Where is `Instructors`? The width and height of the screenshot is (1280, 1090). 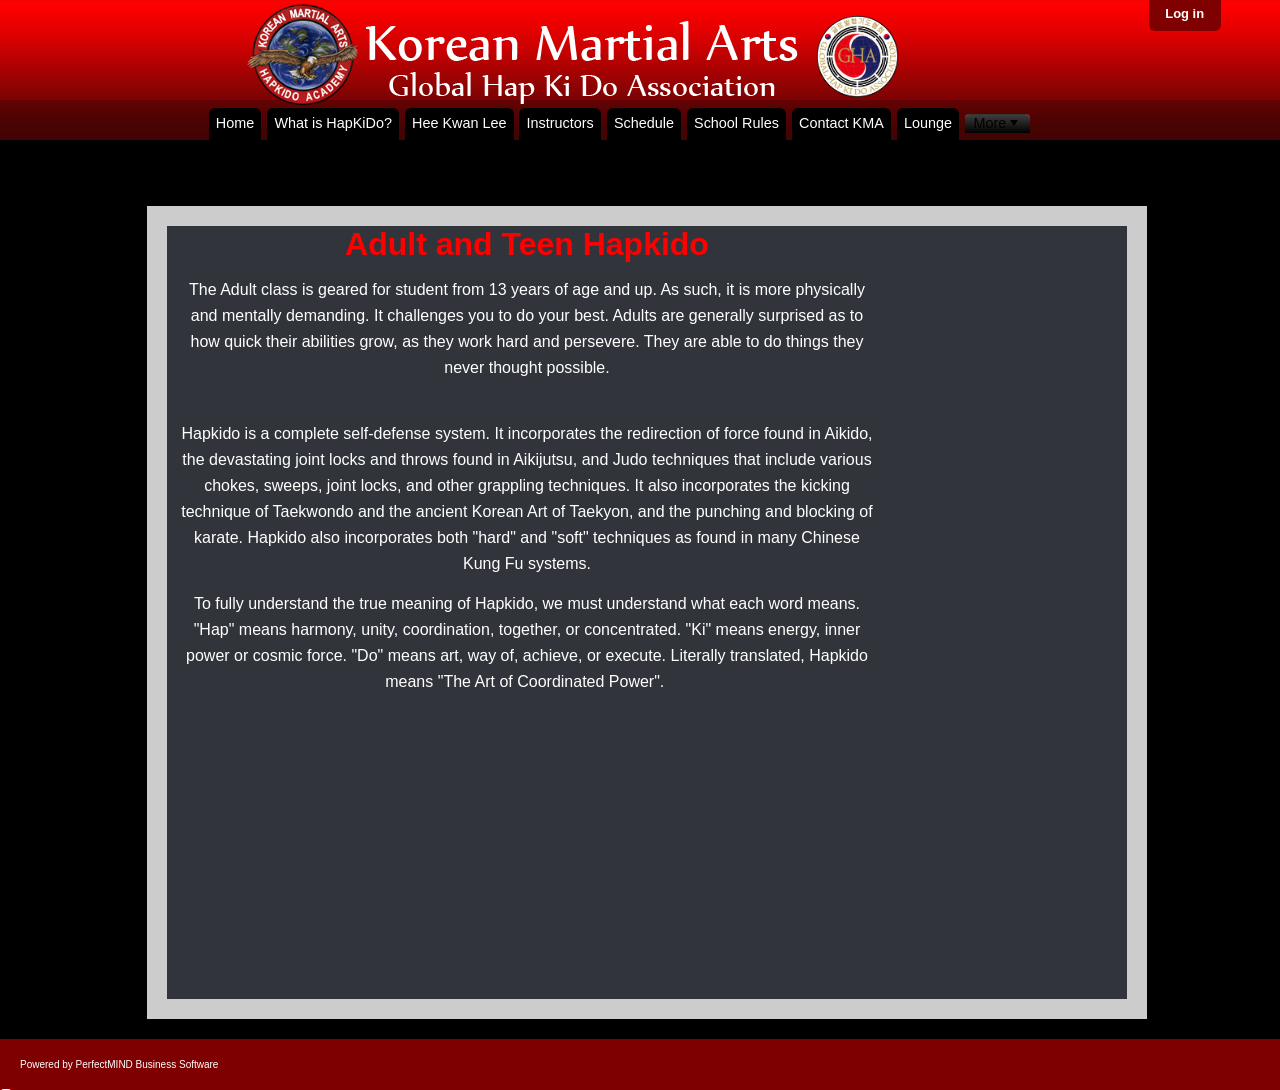 Instructors is located at coordinates (560, 123).